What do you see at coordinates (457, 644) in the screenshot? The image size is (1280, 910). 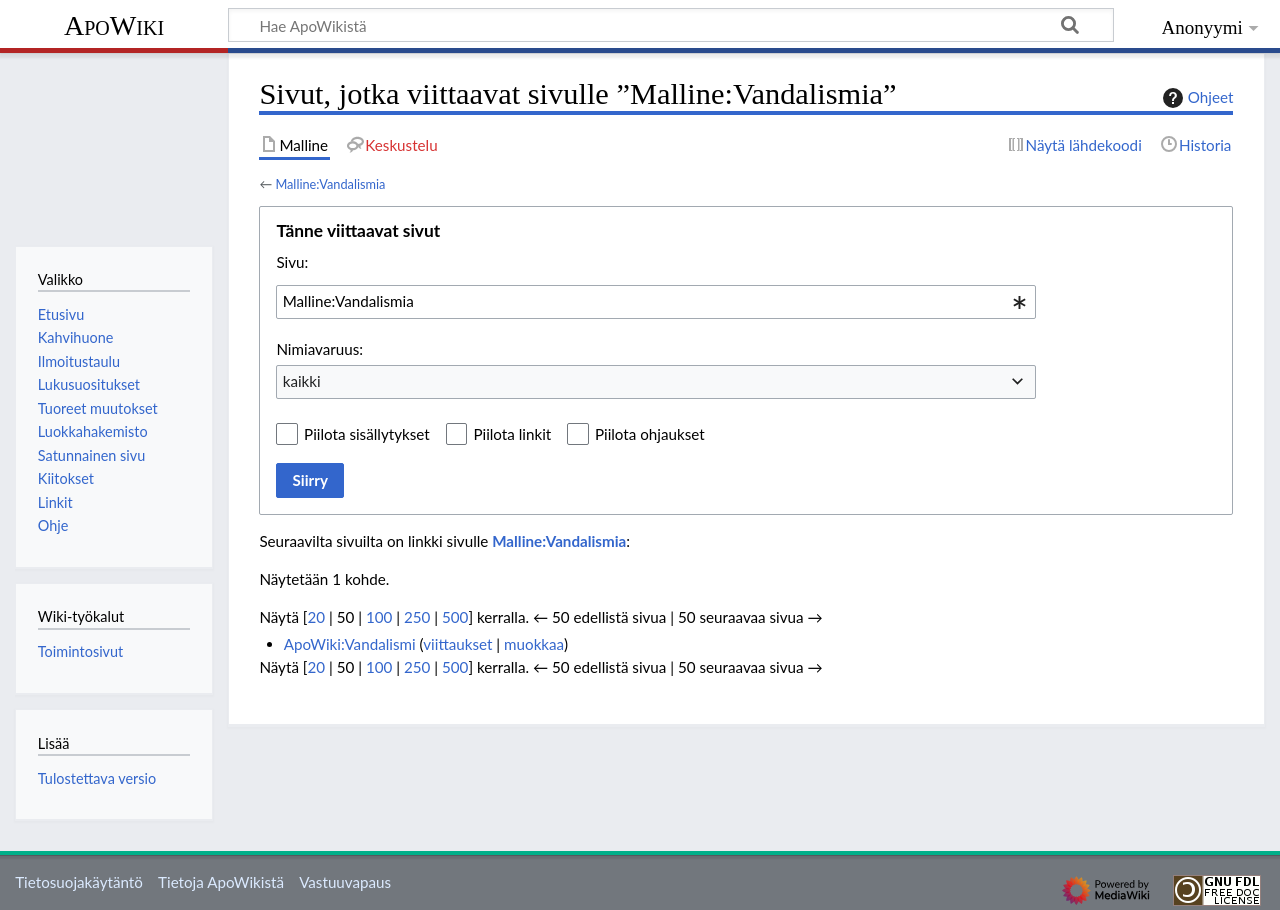 I see `viittaukset` at bounding box center [457, 644].